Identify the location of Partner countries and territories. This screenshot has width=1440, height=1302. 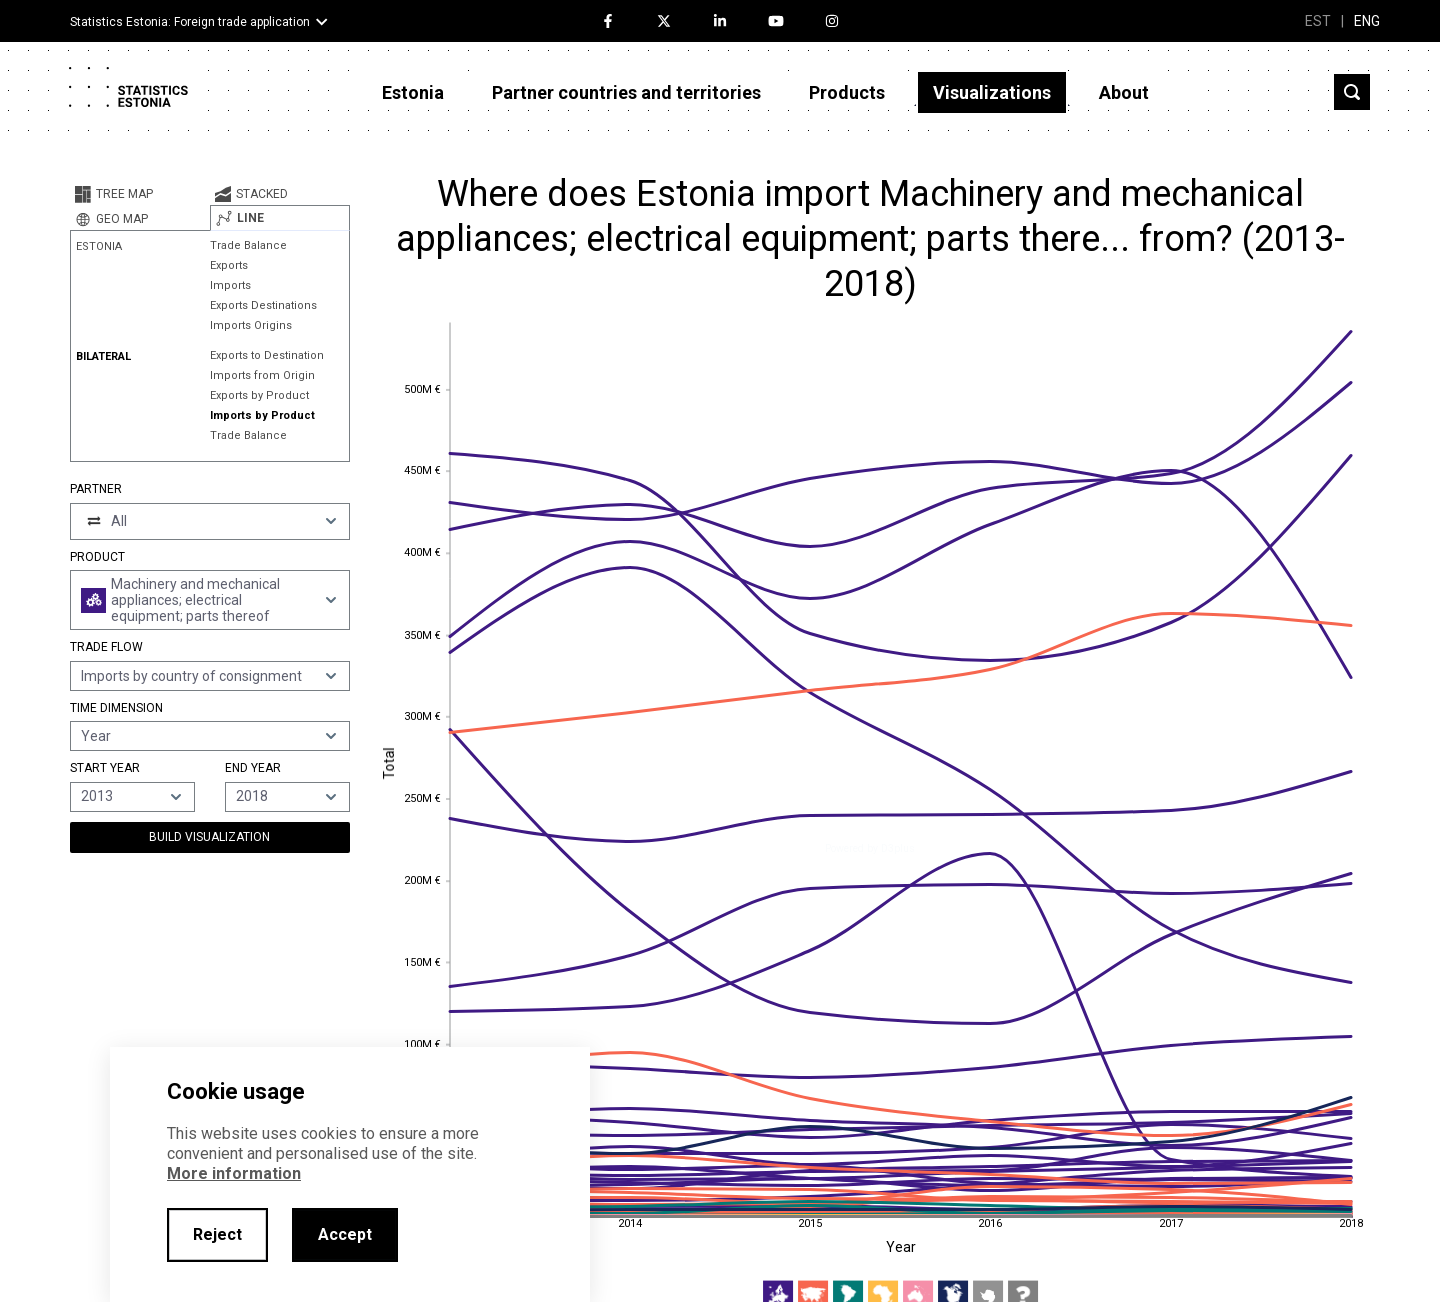
(626, 92).